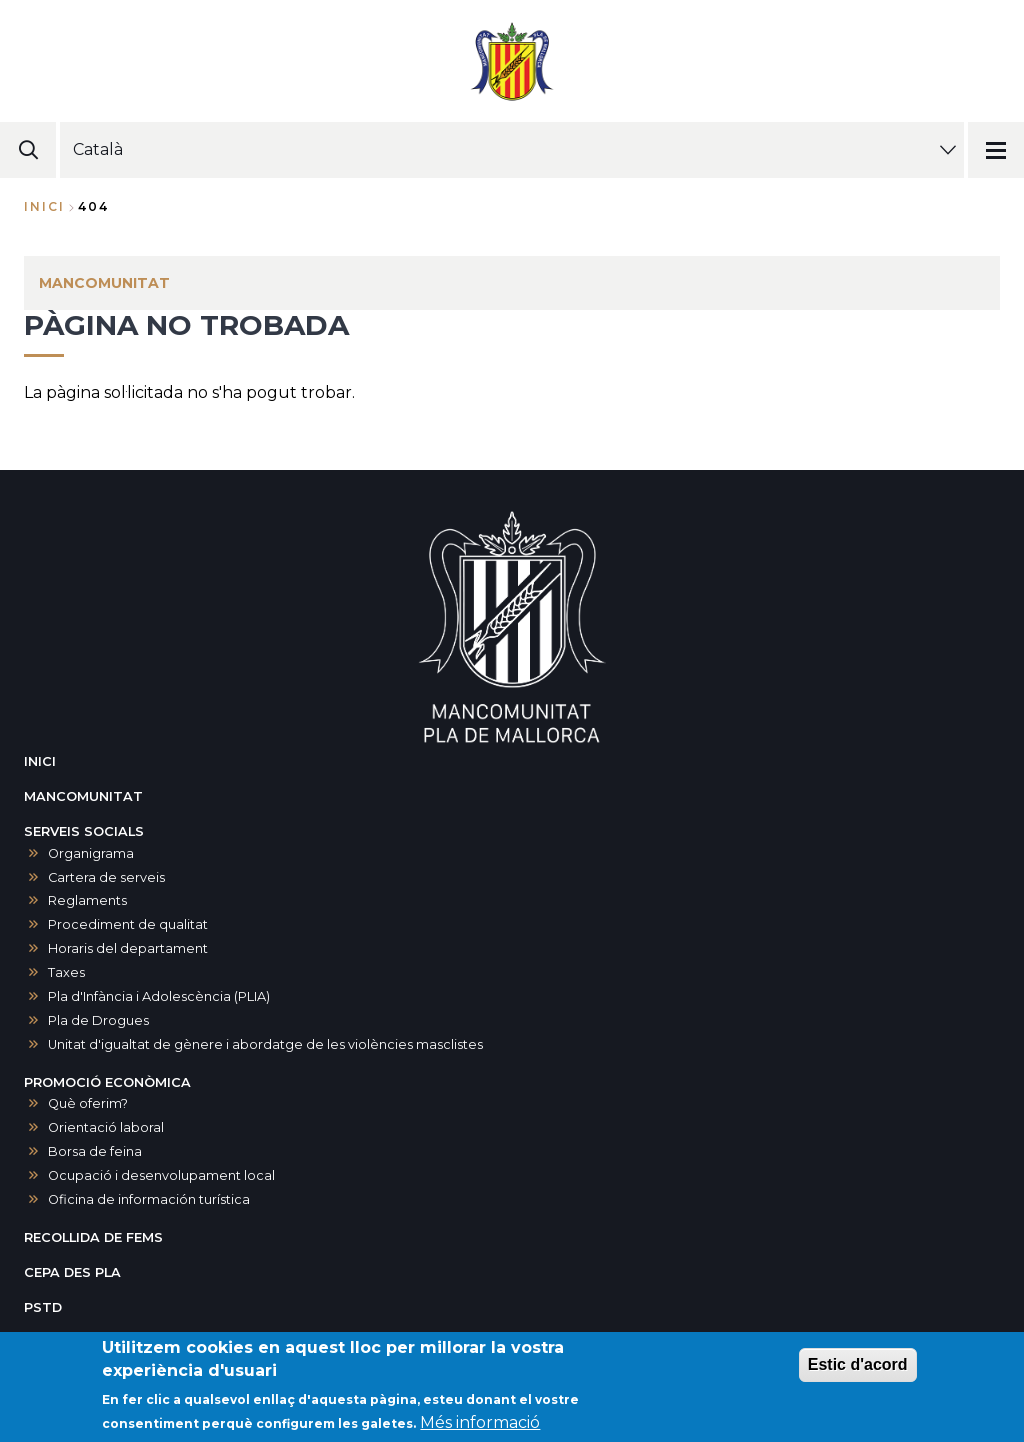  Describe the element at coordinates (84, 831) in the screenshot. I see `SERVEIS SOCIALS` at that location.